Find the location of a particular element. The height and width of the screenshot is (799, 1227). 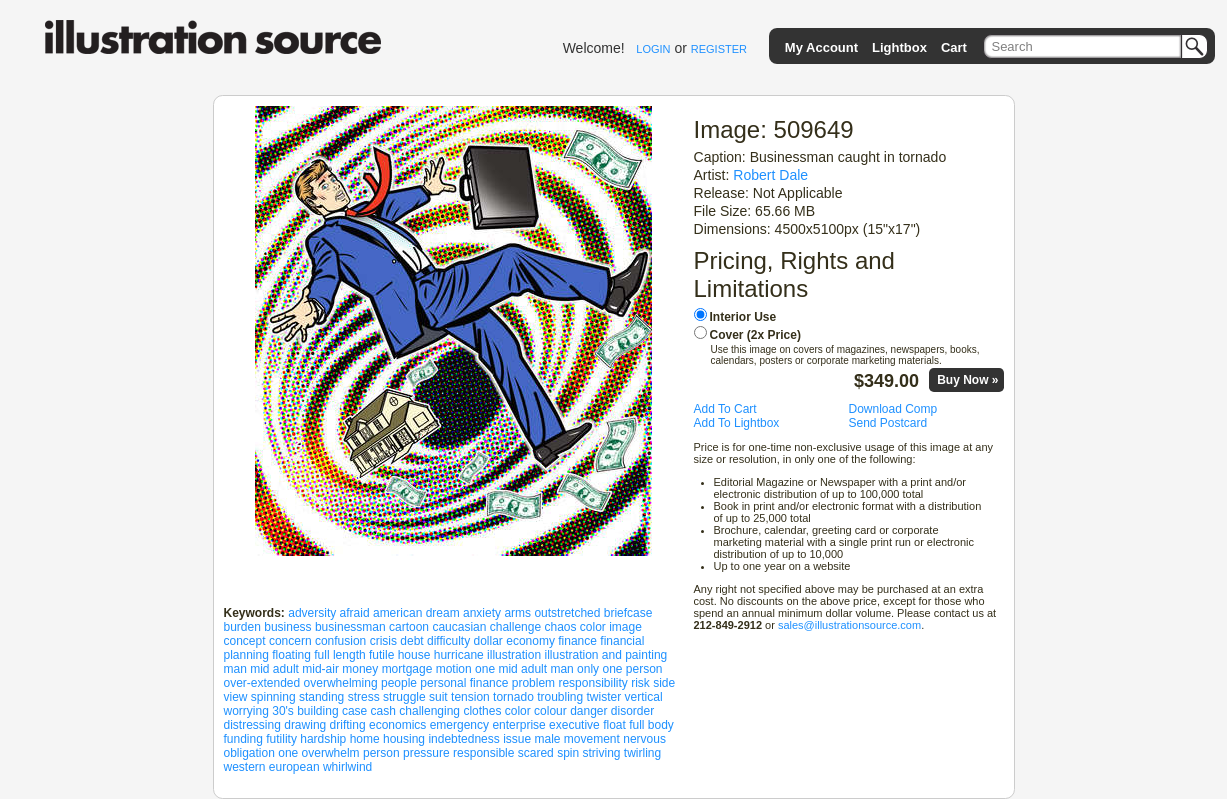

troubling is located at coordinates (560, 697).